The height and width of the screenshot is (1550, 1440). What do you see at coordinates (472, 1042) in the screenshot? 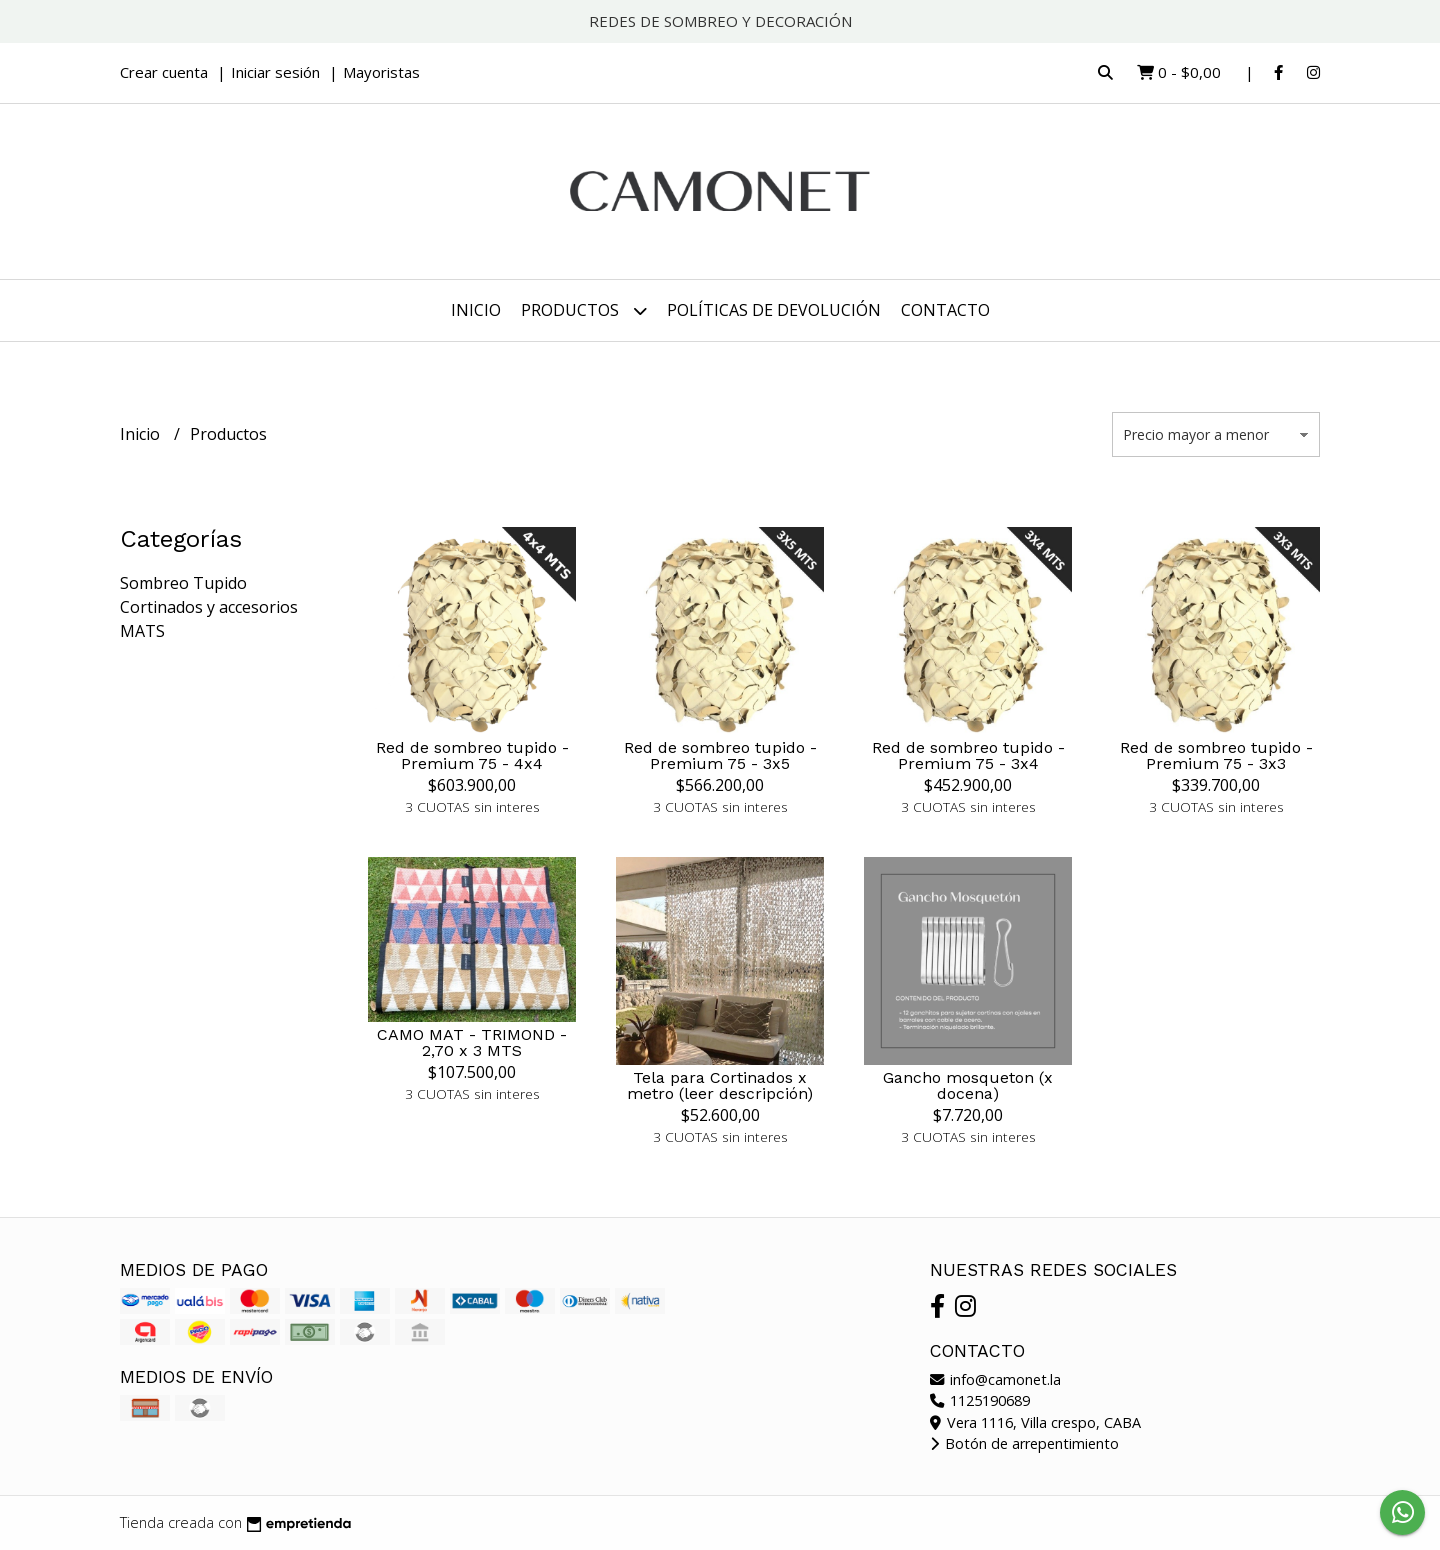
I see `CAMO MAT - TRIMOND - 2,70 x 3 MTS` at bounding box center [472, 1042].